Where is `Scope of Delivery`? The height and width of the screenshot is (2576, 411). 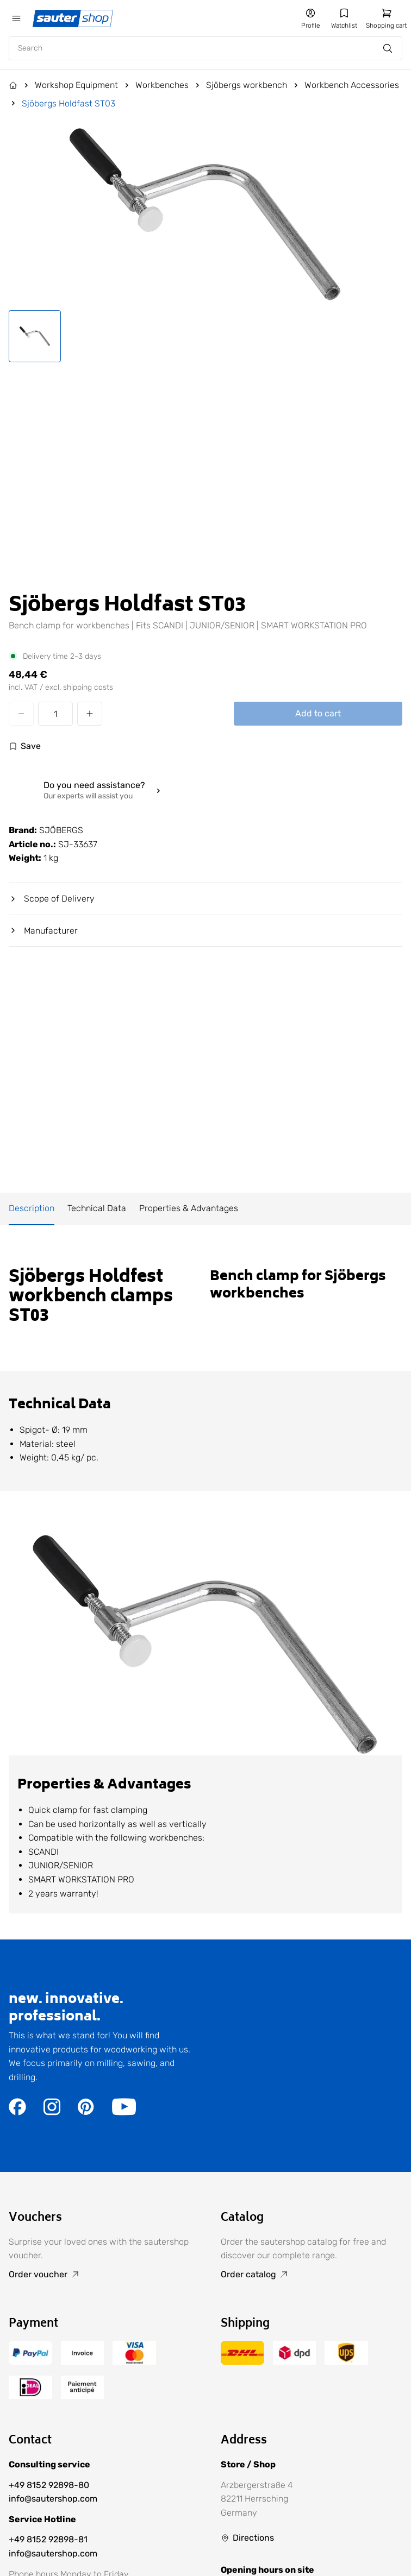 Scope of Delivery is located at coordinates (52, 898).